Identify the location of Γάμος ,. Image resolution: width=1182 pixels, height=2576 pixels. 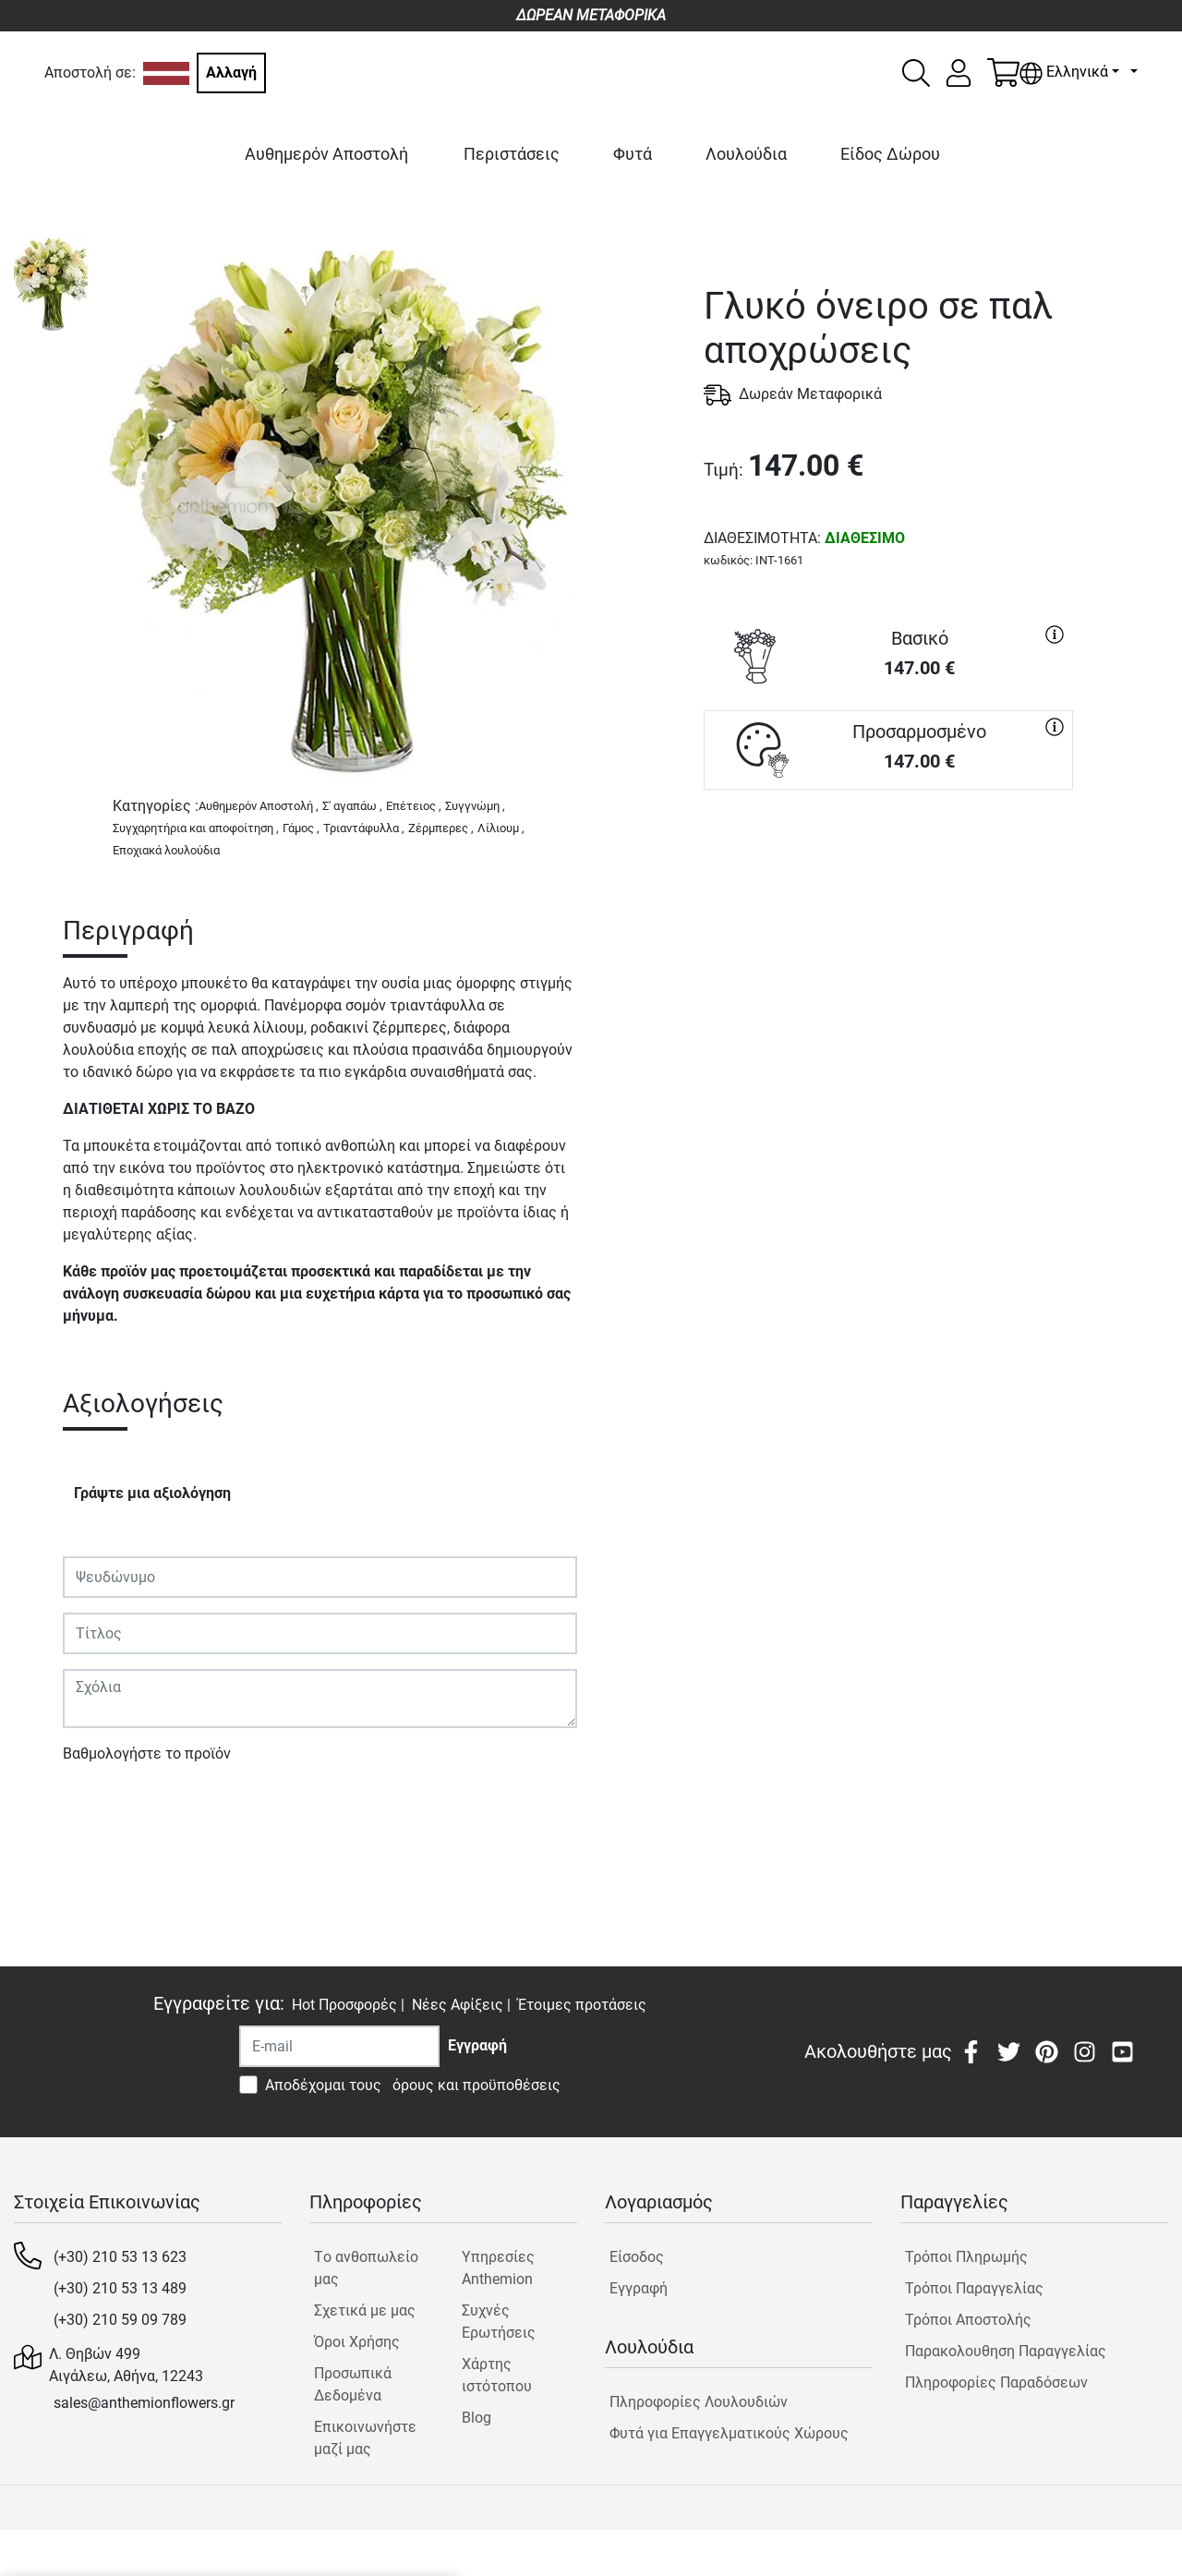
(301, 828).